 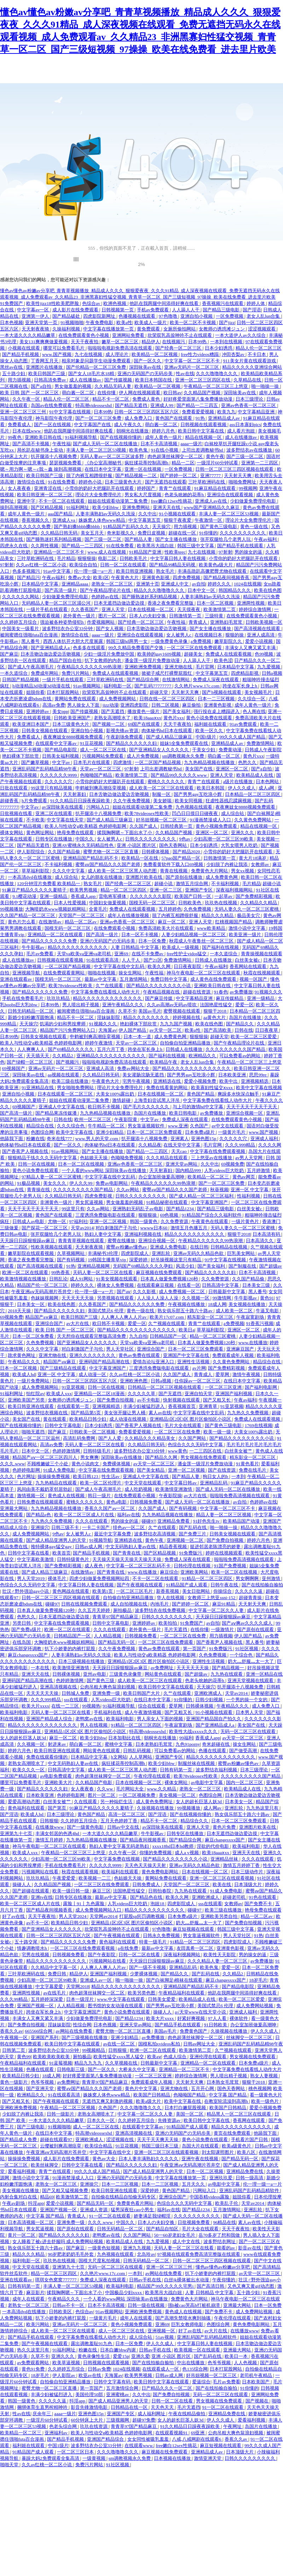 I want to click on 男女xx视频, so click(x=243, y=870).